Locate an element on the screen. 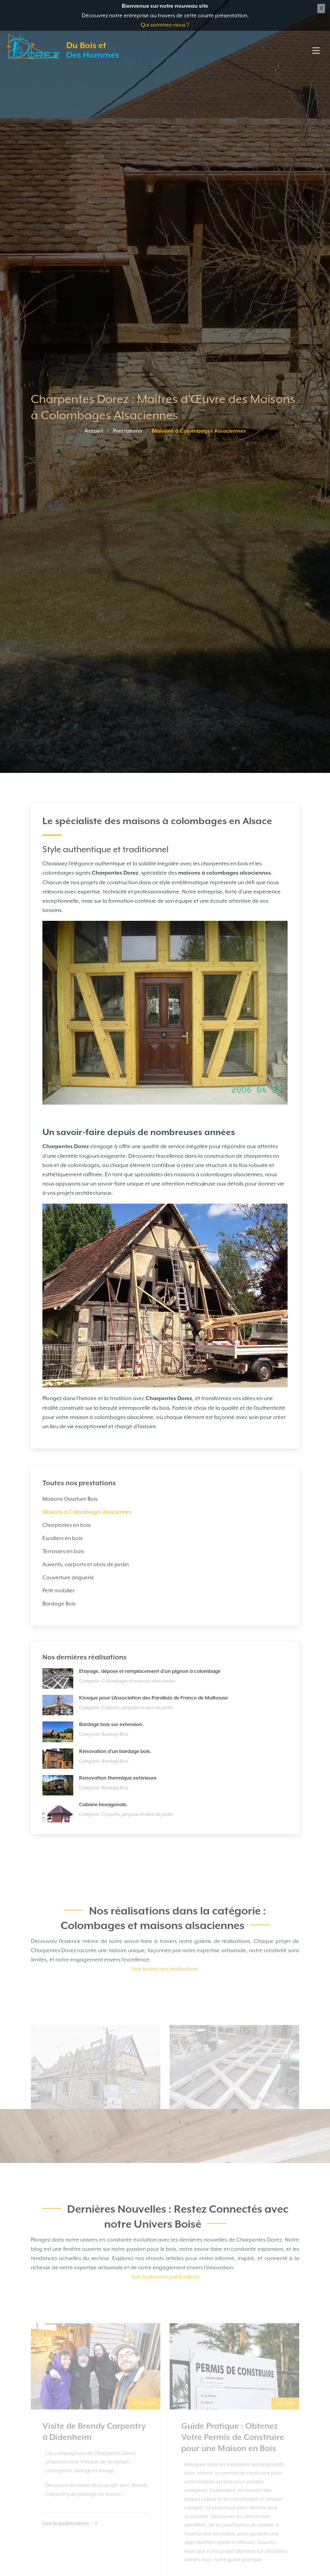  Voir toutes nos réalisations is located at coordinates (165, 1995).